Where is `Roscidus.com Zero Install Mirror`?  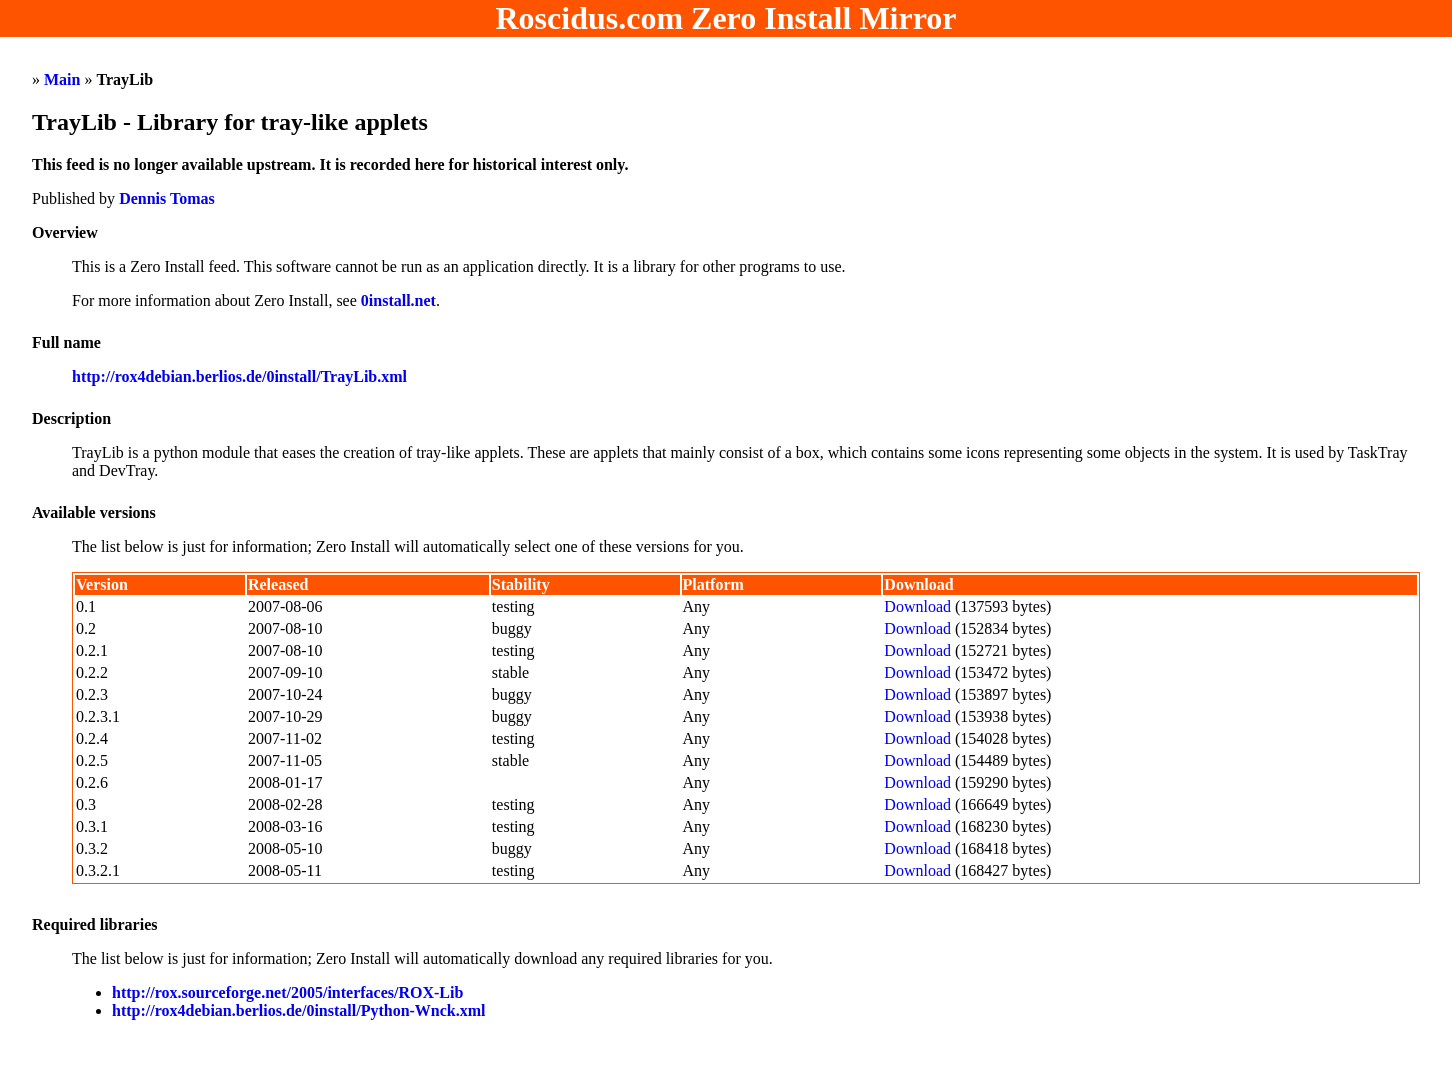
Roscidus.com Zero Install Mirror is located at coordinates (726, 18).